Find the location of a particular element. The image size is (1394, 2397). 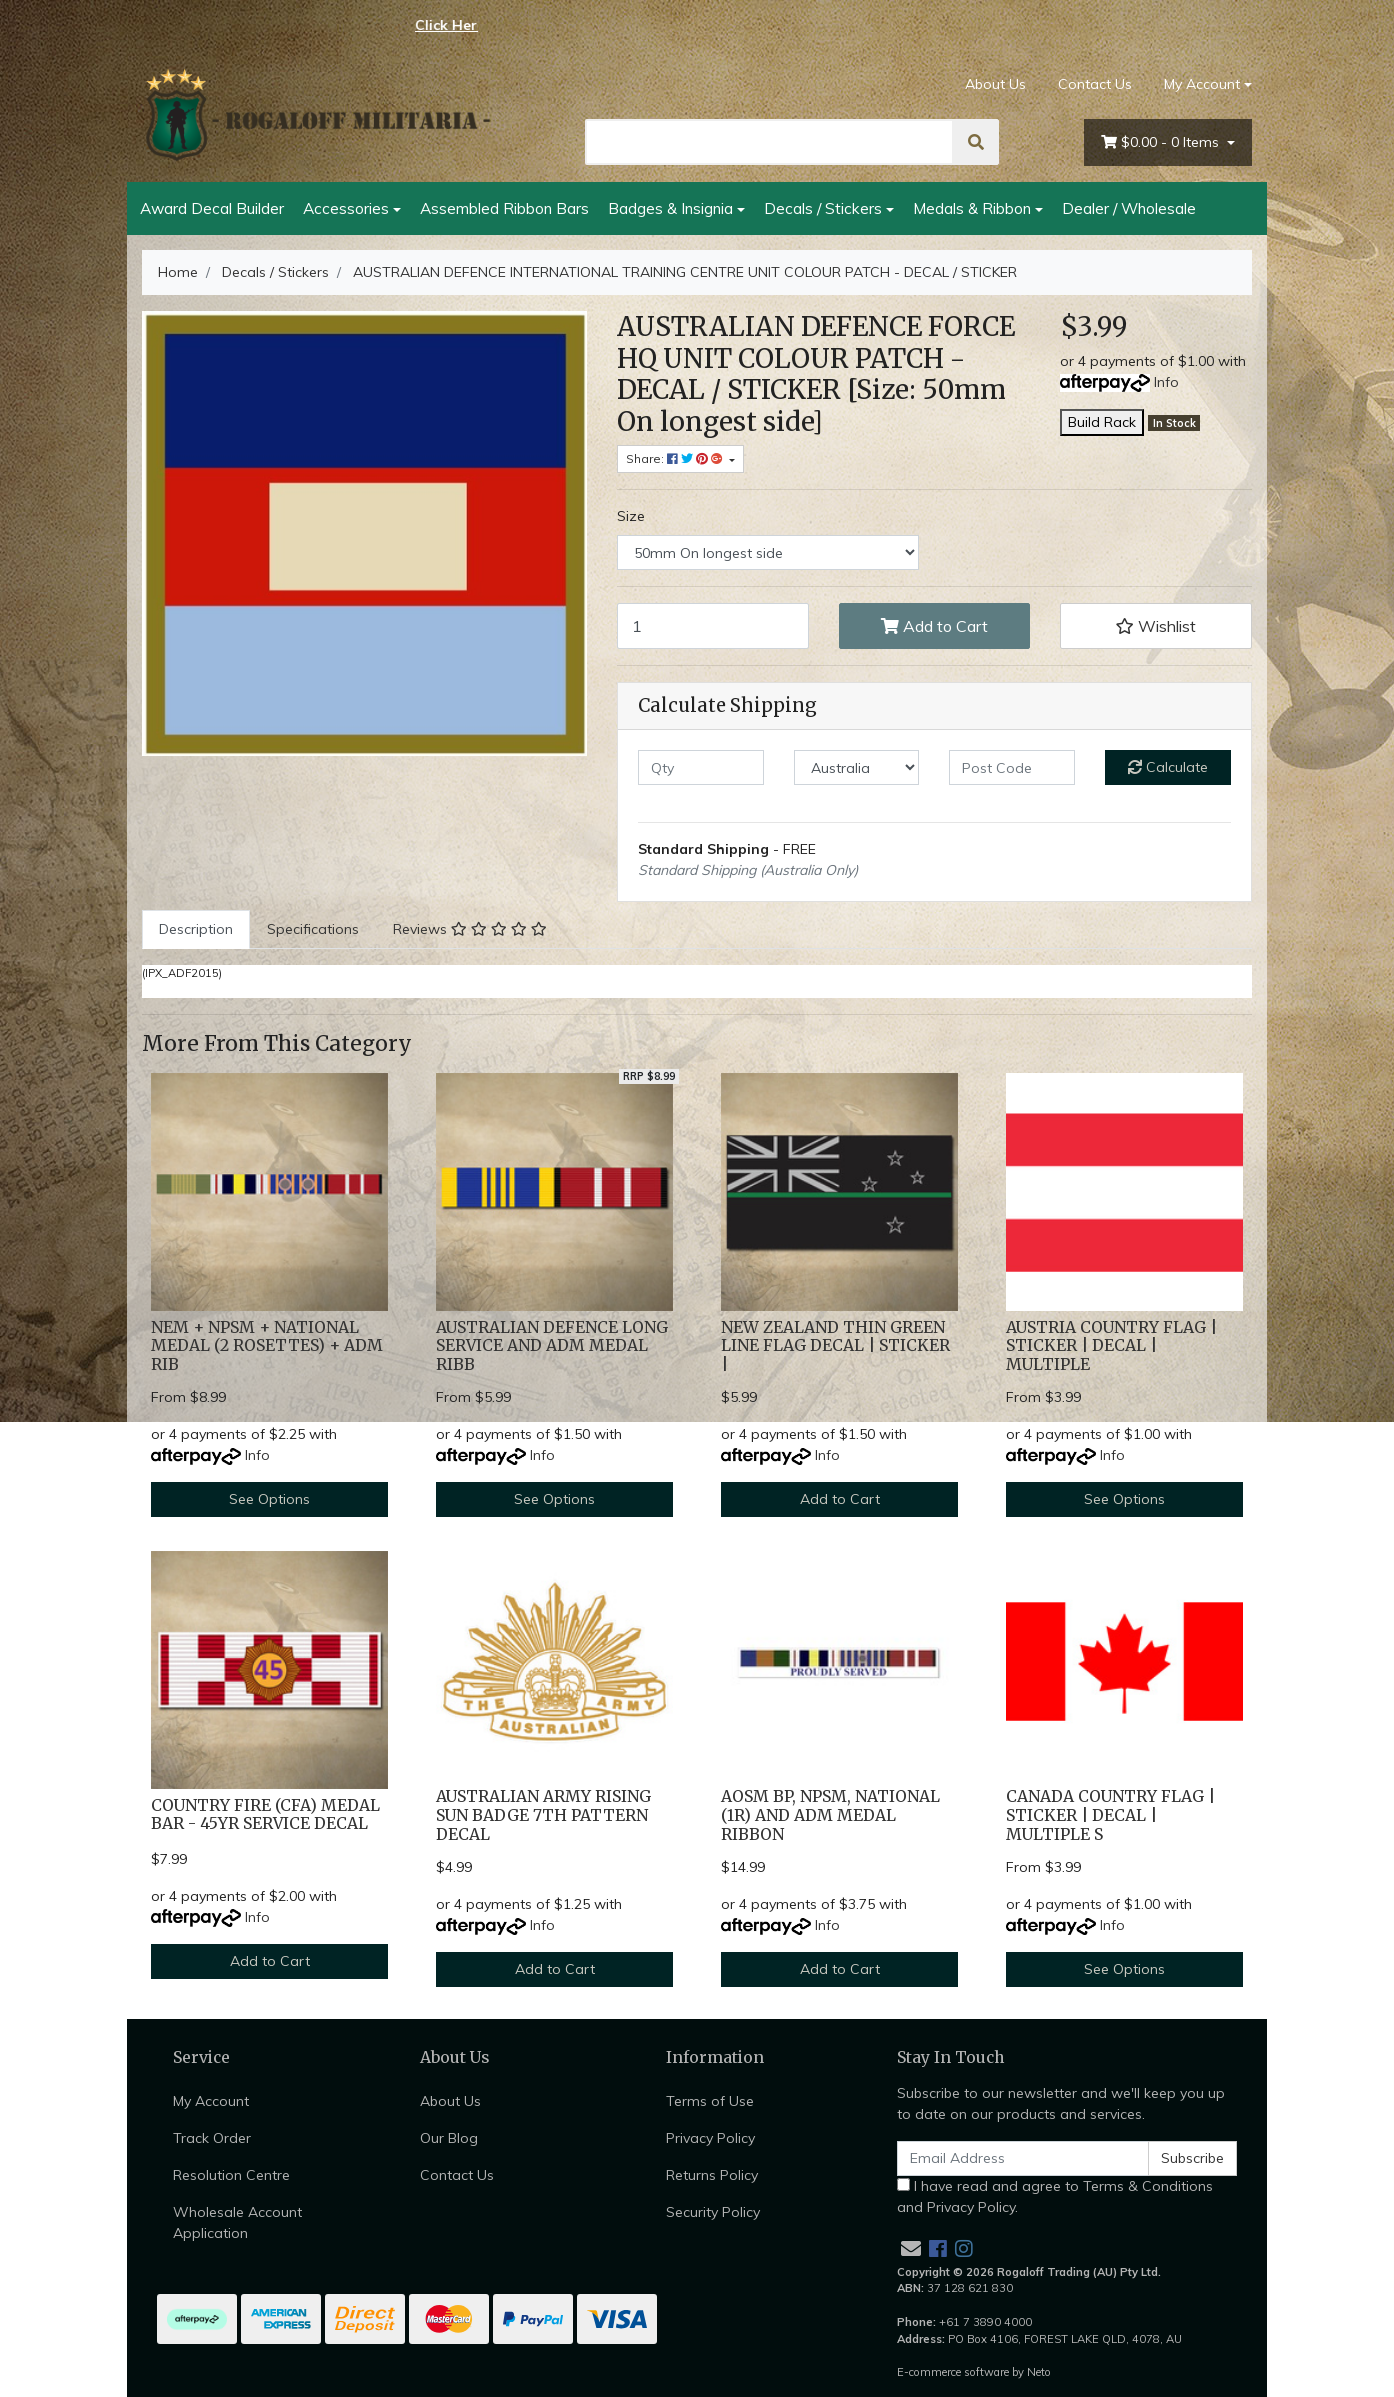

CANADA COUNTRY FLAG | STICKER | DECAL | MULTIPLE S is located at coordinates (1110, 1815).